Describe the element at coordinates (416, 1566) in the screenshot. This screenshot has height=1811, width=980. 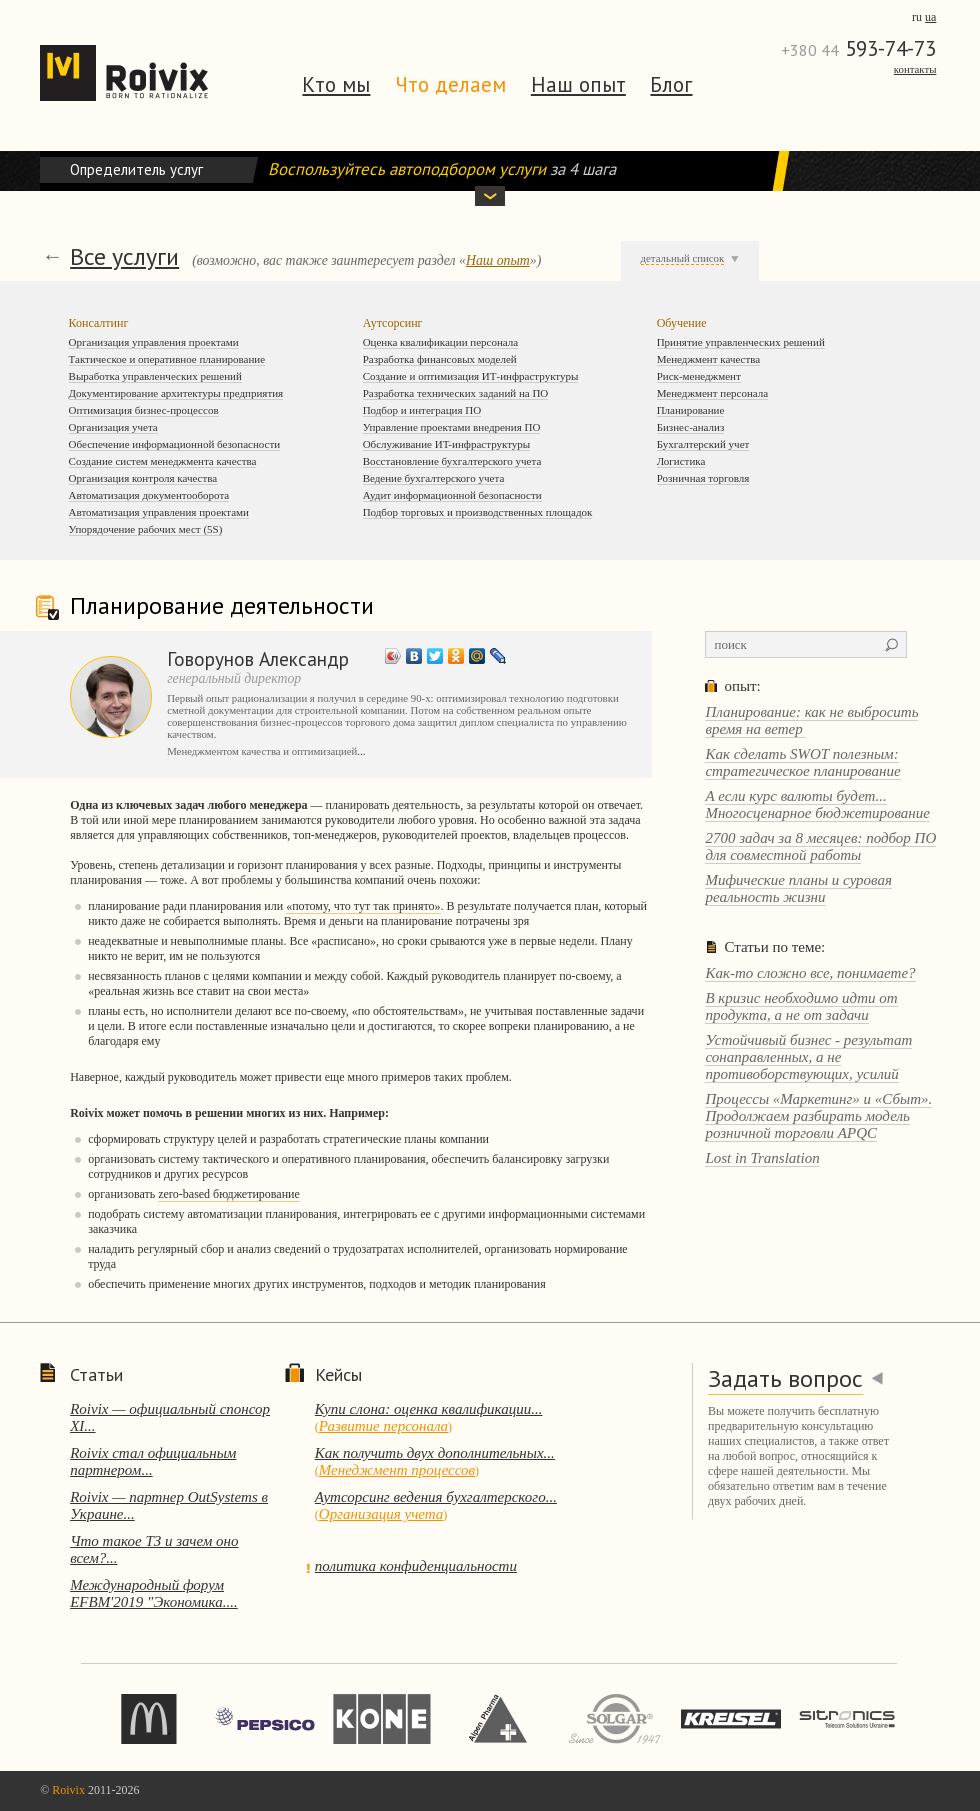
I see `политика конфиденциальности` at that location.